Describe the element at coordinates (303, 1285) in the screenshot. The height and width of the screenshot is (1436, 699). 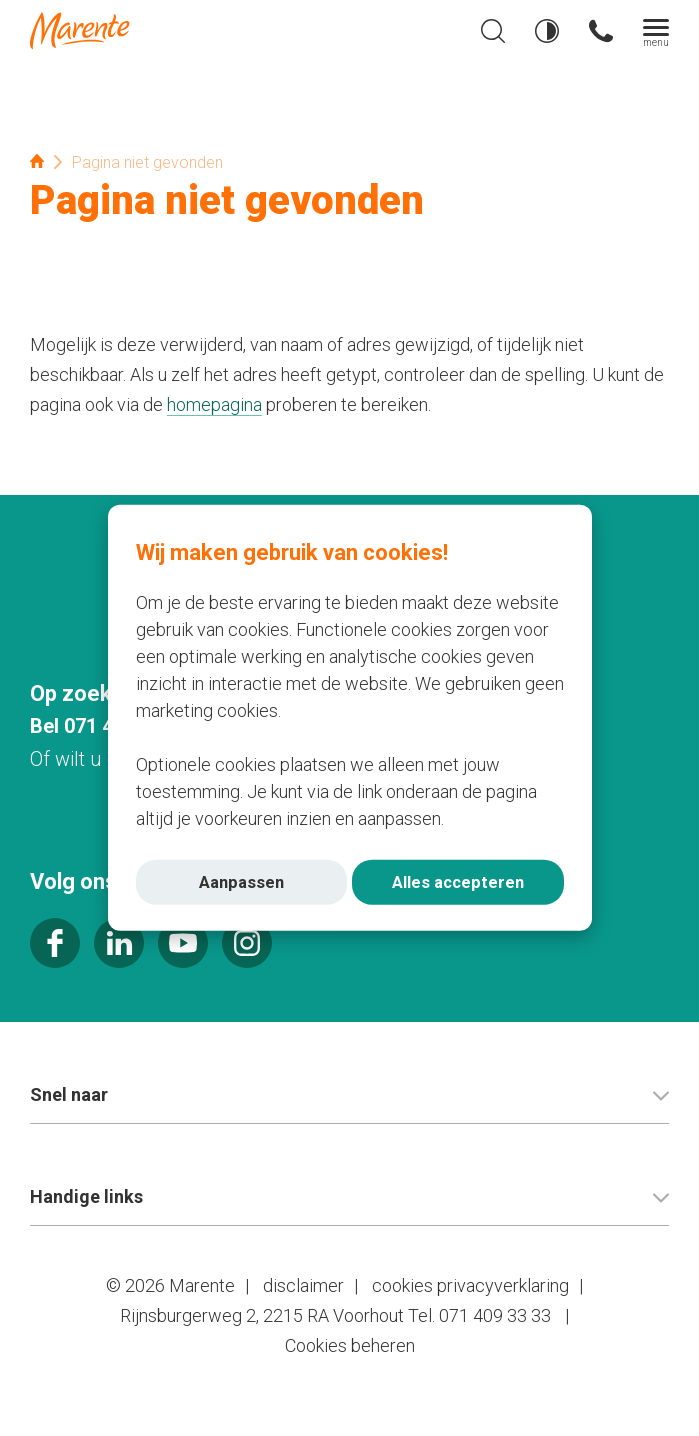
I see `disclaimer` at that location.